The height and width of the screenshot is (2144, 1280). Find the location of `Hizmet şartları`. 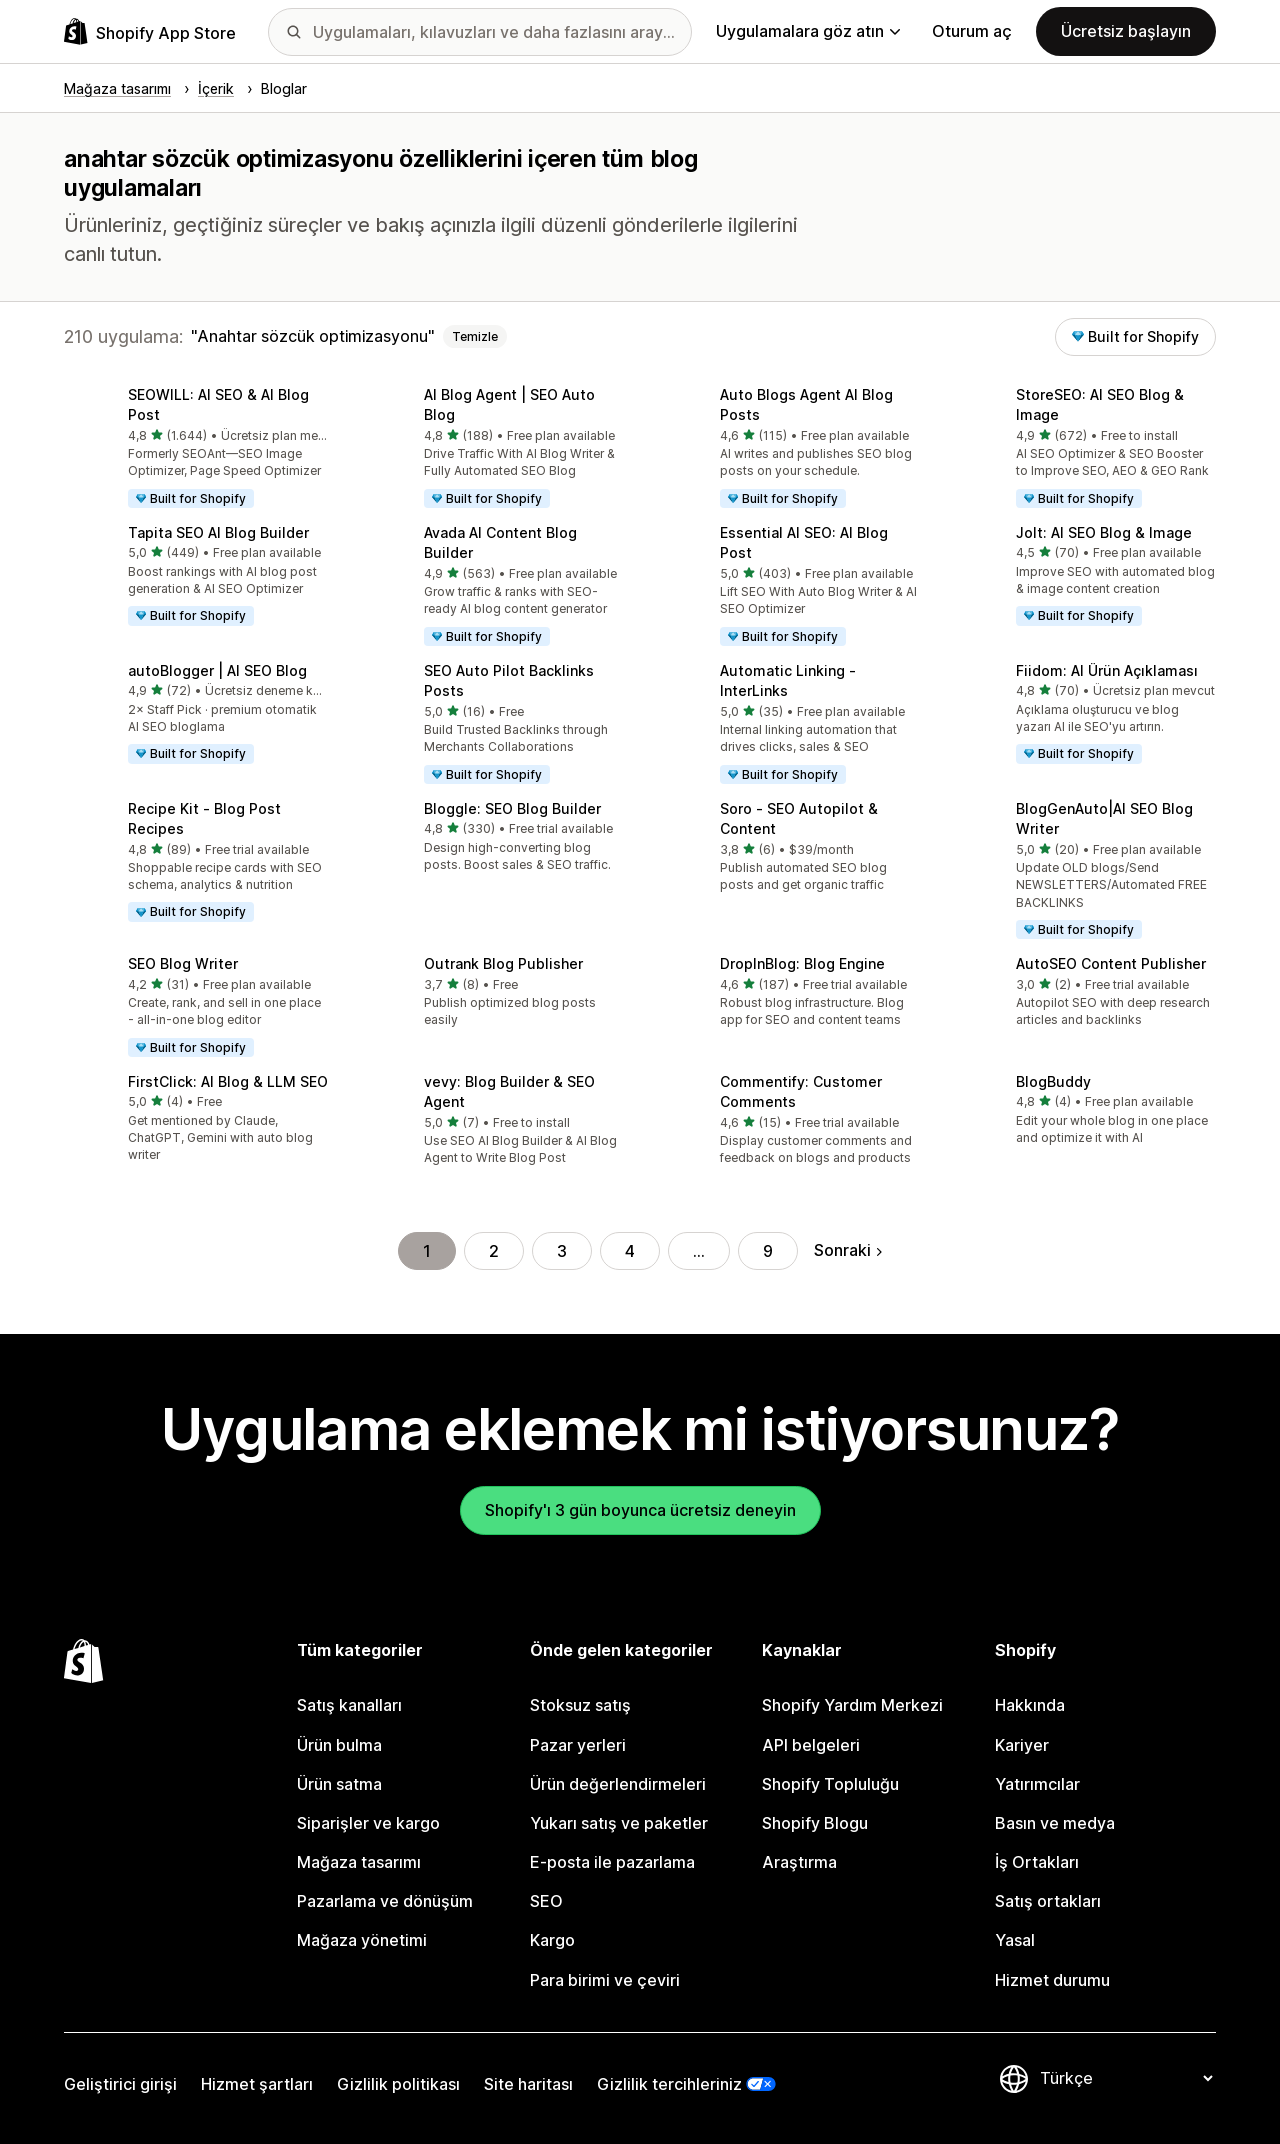

Hizmet şartları is located at coordinates (257, 2084).